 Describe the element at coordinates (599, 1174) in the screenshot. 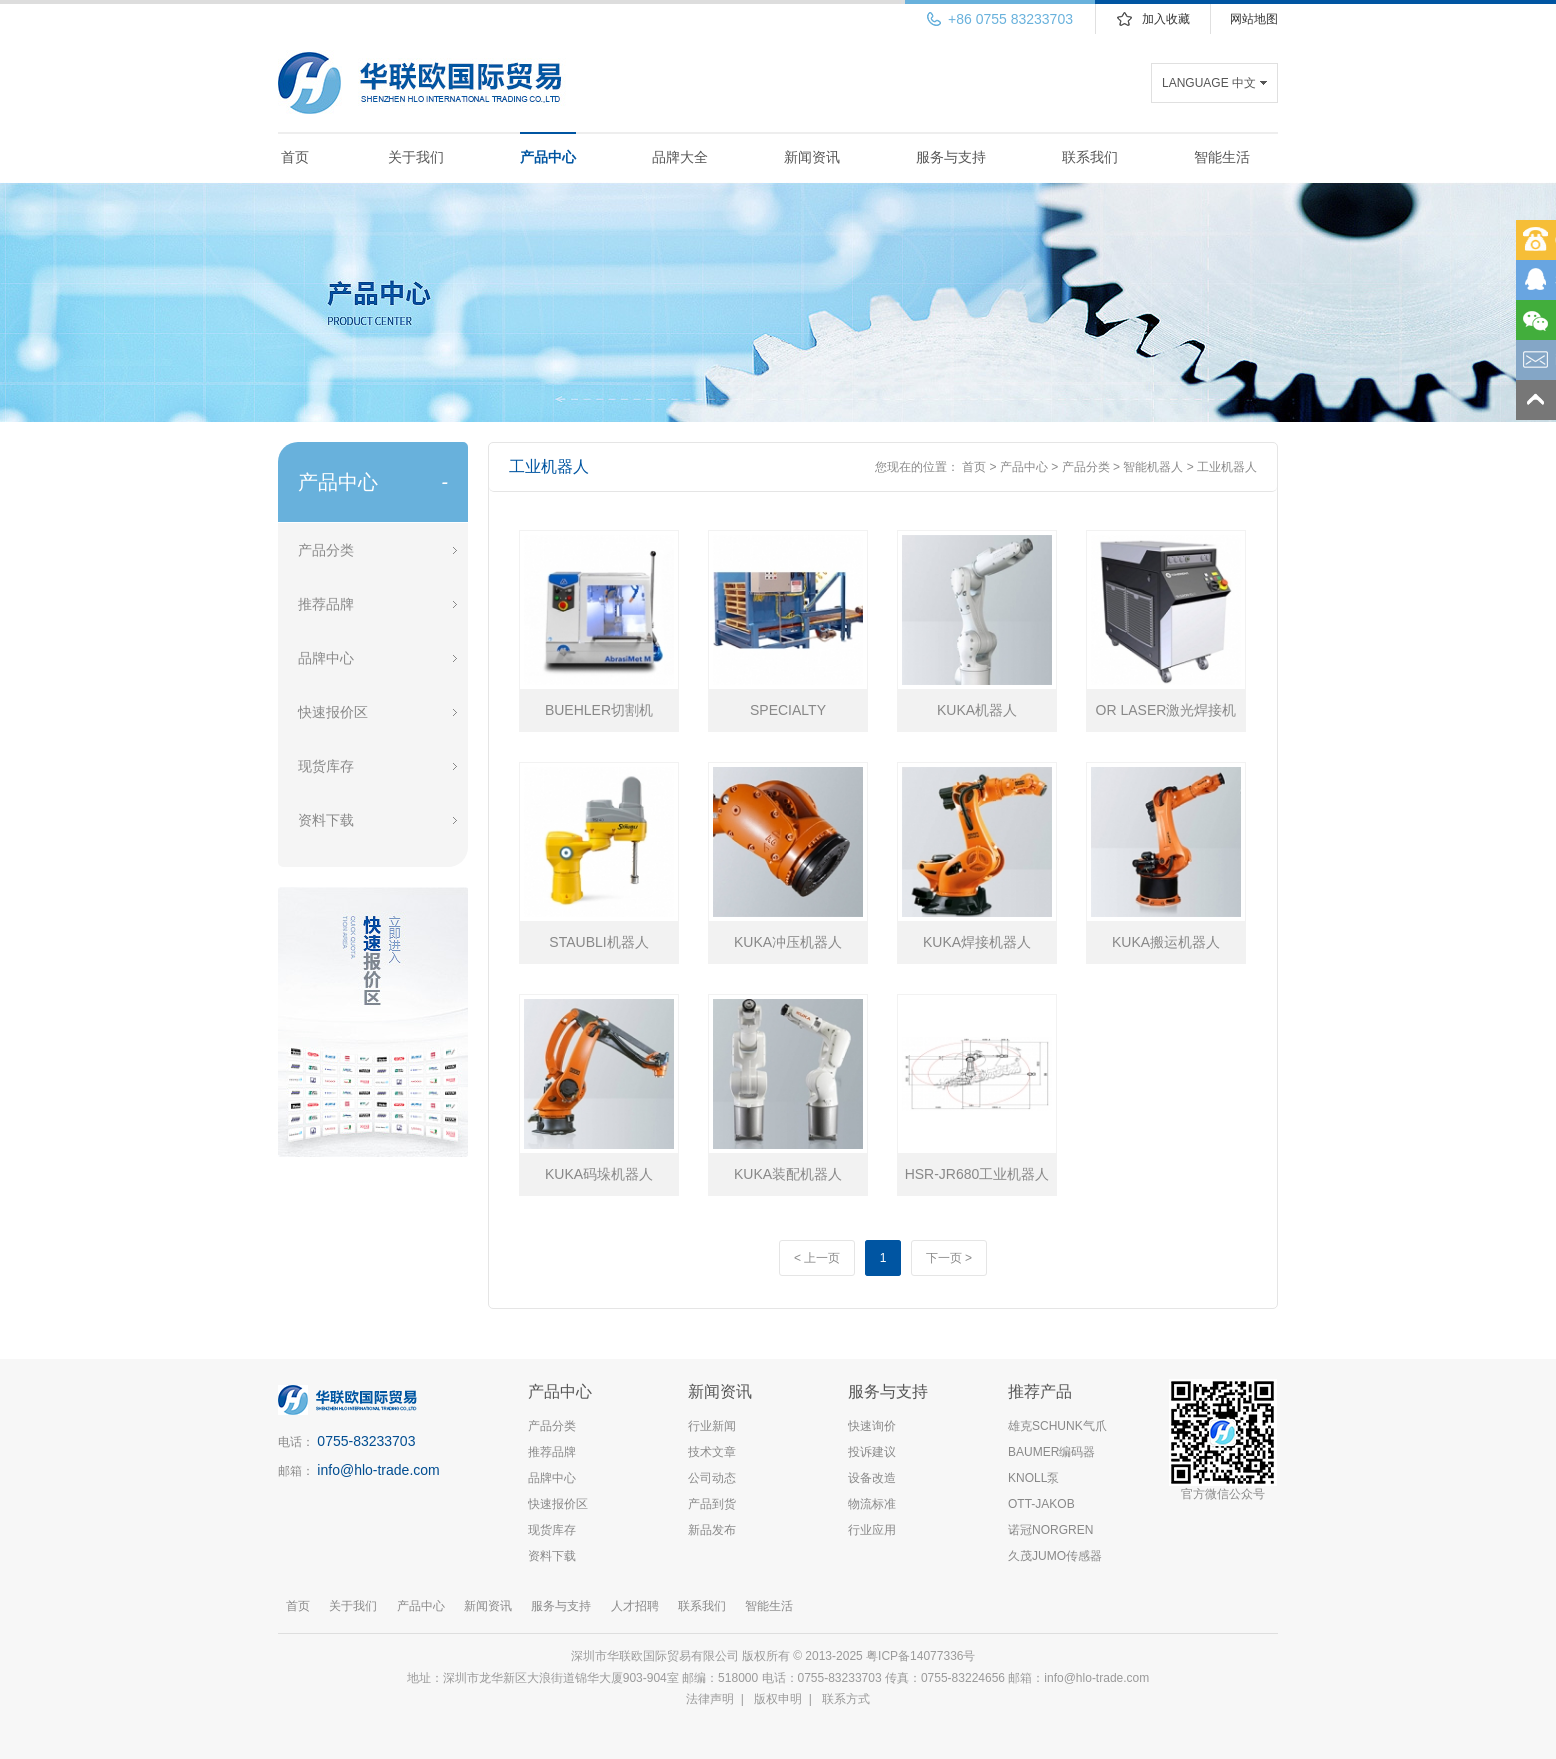

I see `KUKA码垛机器人` at that location.